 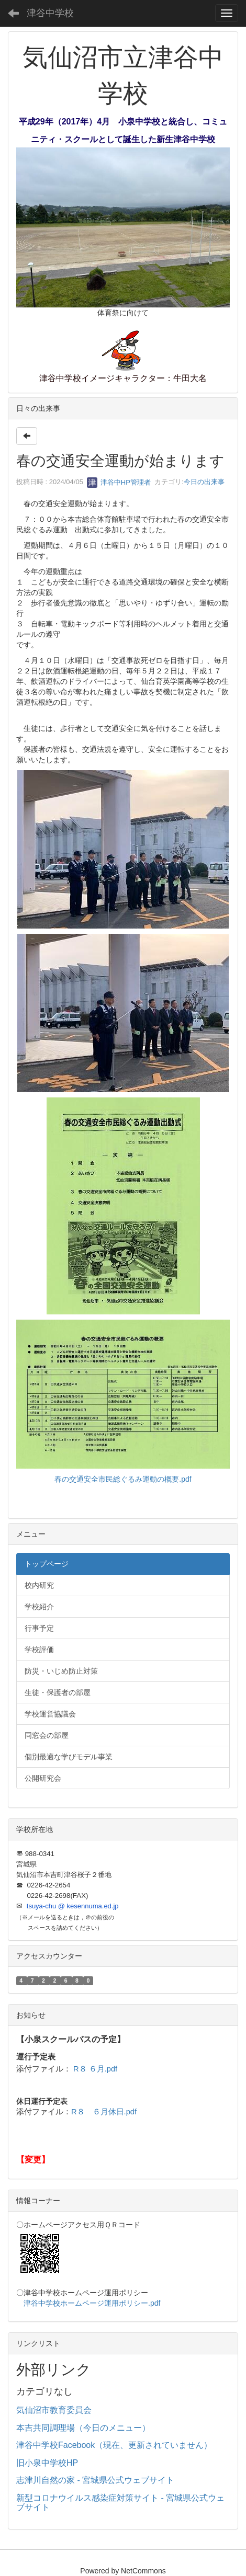 I want to click on 津谷中学校Facebook（現在、更新されていません）, so click(x=114, y=2445).